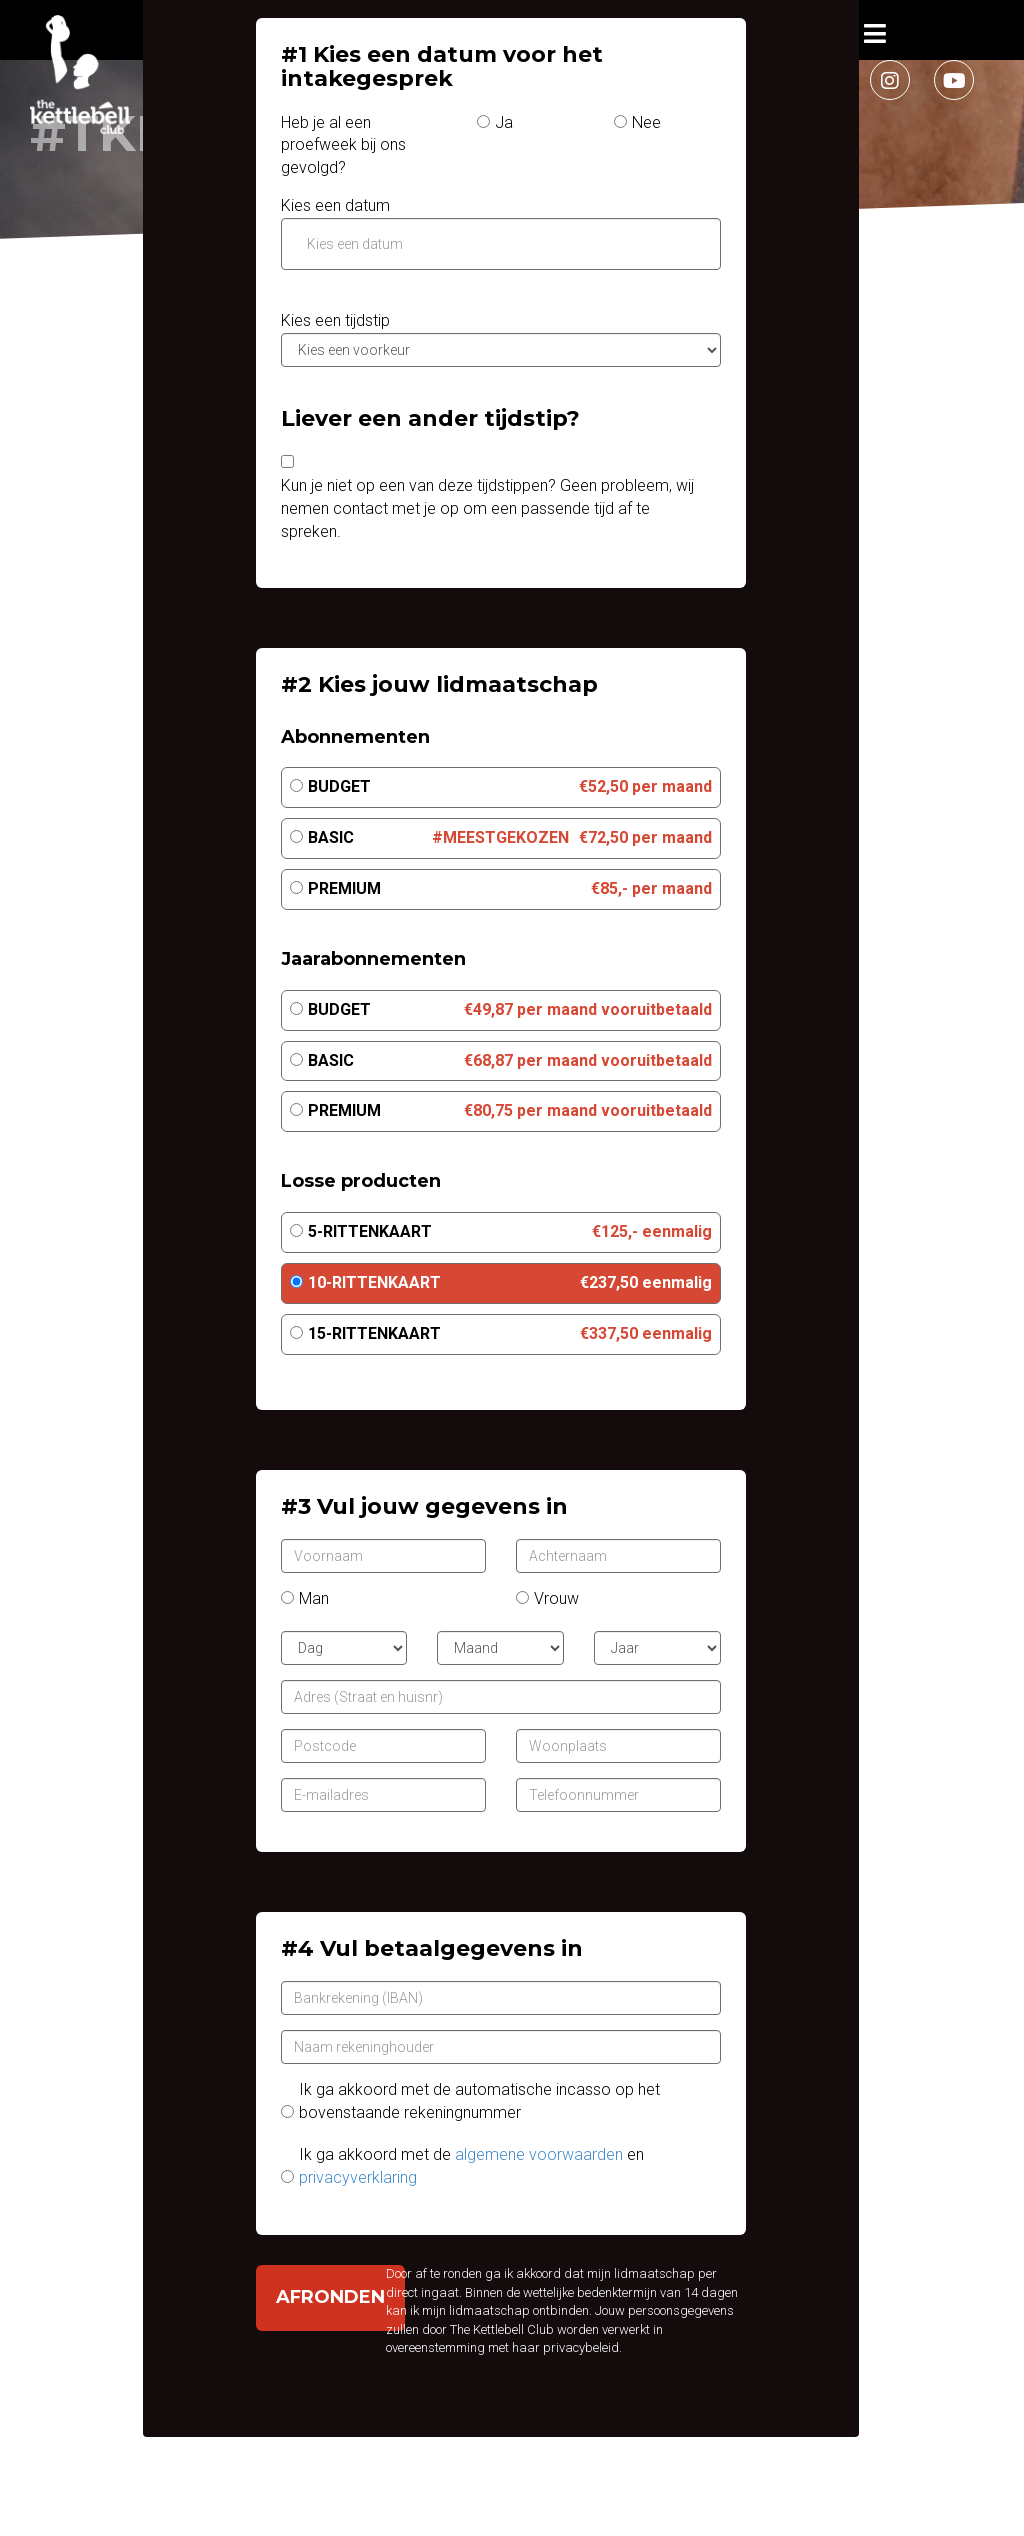 This screenshot has height=2536, width=1024. I want to click on Budget, so click(339, 786).